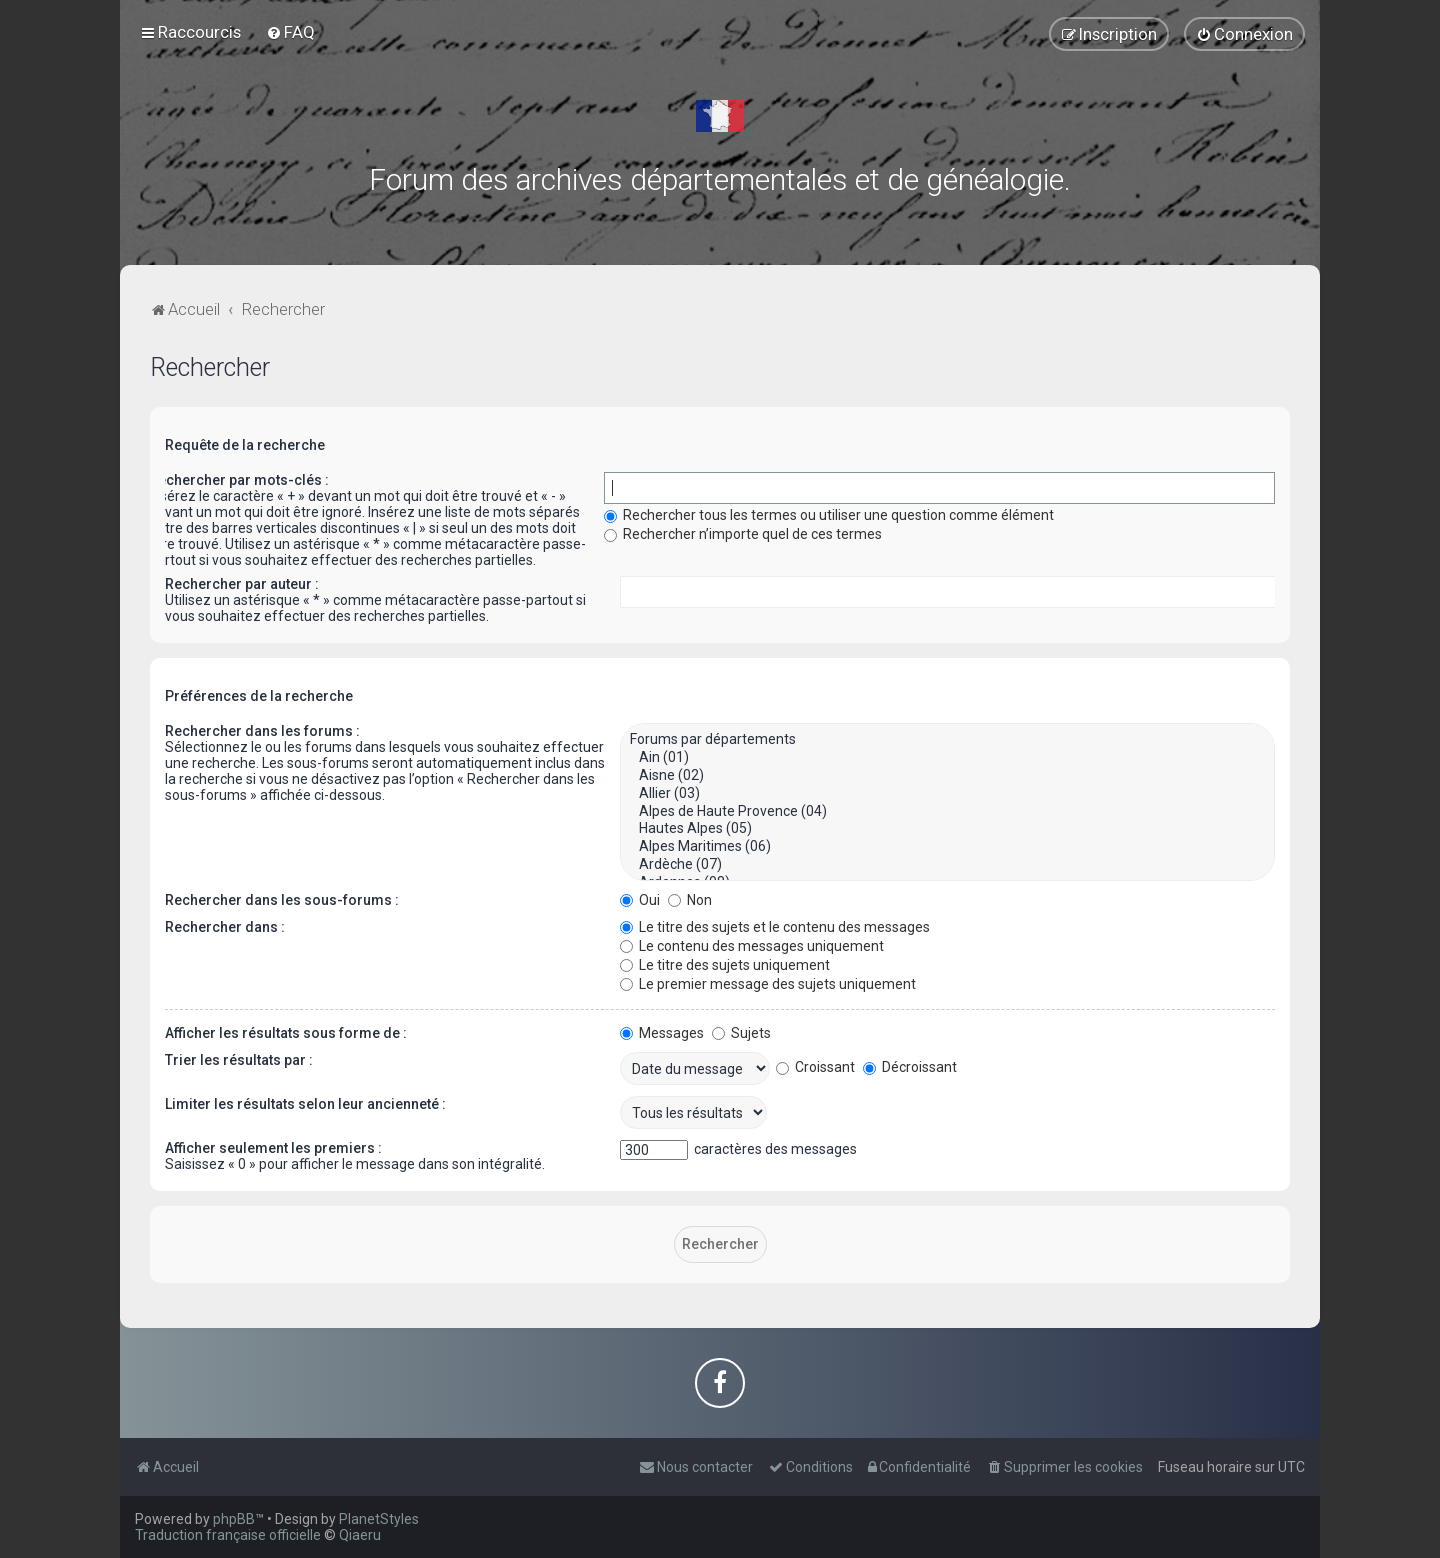 The image size is (1440, 1558). What do you see at coordinates (262, 731) in the screenshot?
I see `Rechercher dans les forums :` at bounding box center [262, 731].